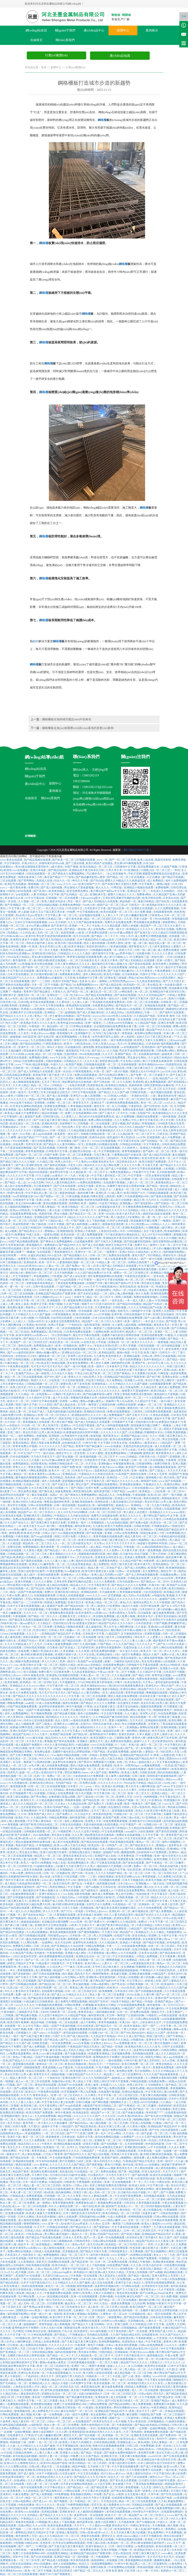  Describe the element at coordinates (120, 2494) in the screenshot. I see `av视屏` at that location.